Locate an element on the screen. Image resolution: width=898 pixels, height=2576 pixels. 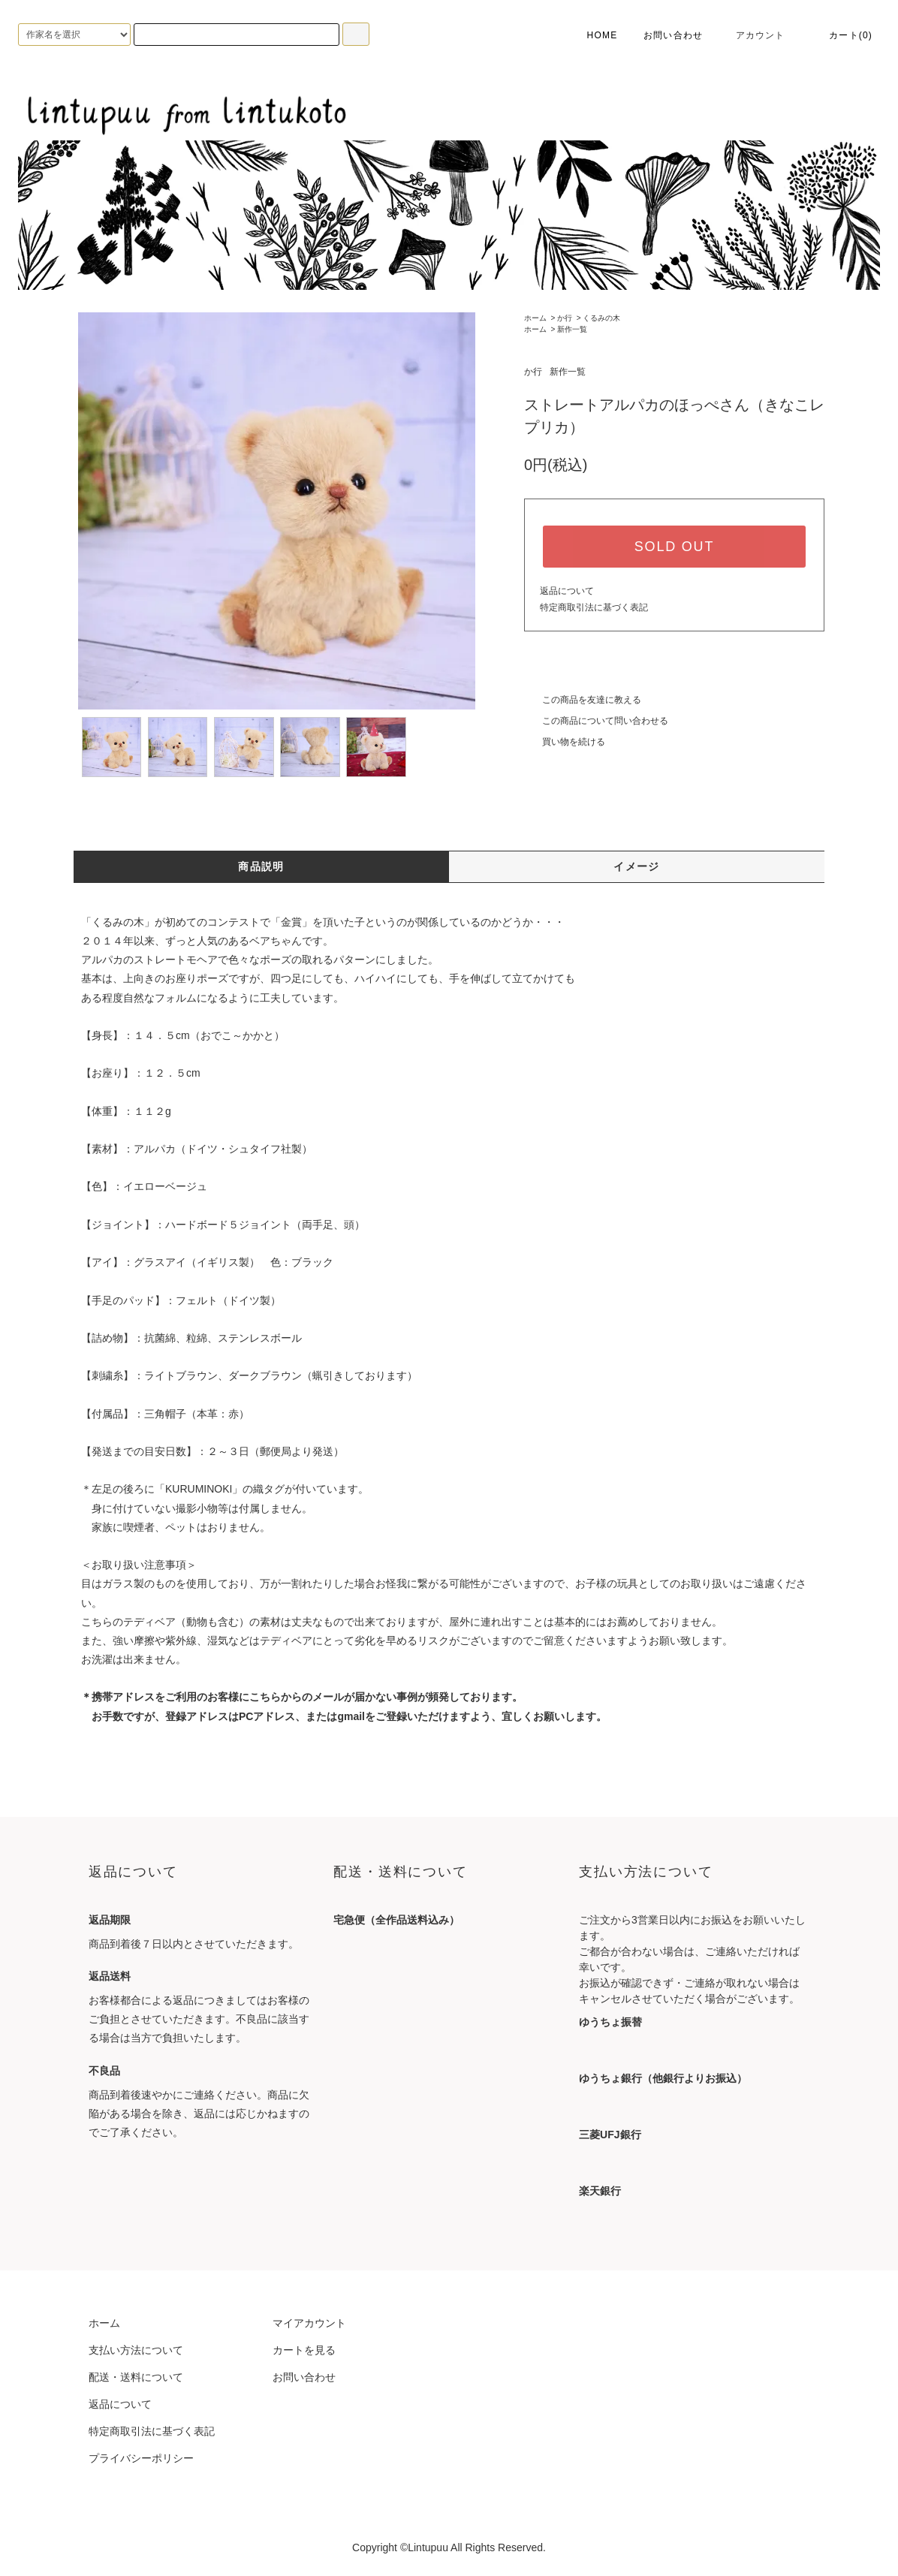
マイアカウント is located at coordinates (309, 2323).